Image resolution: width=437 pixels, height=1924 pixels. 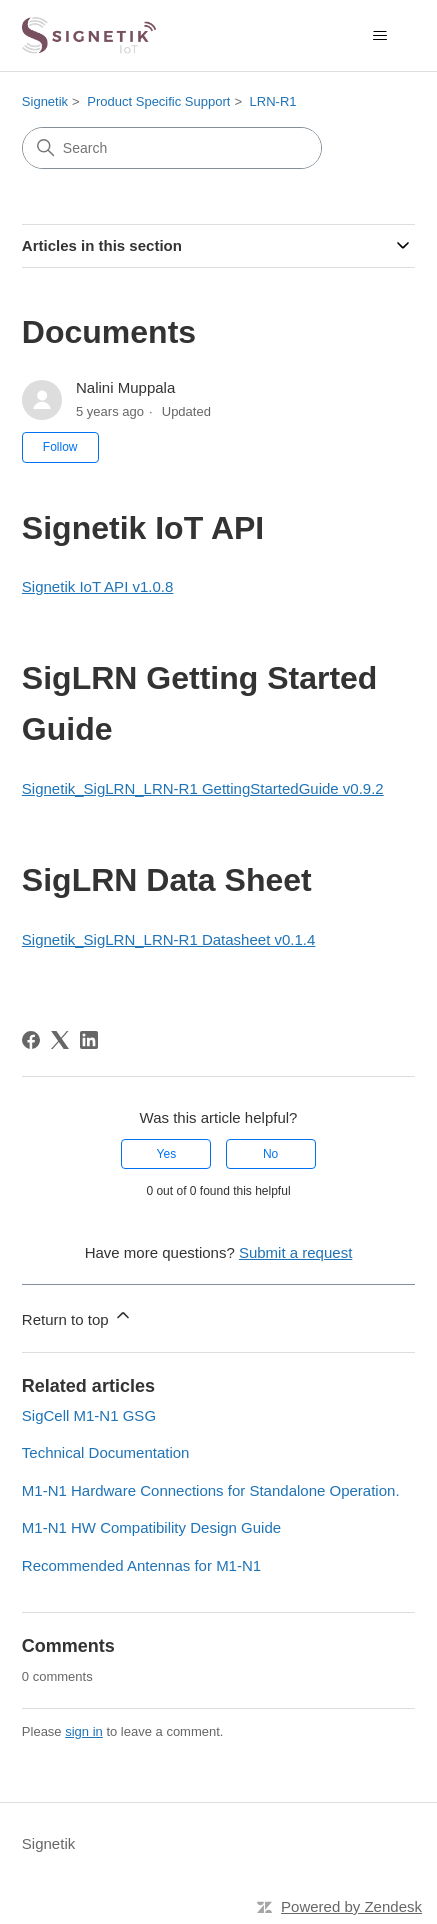 What do you see at coordinates (84, 1731) in the screenshot?
I see `sign in` at bounding box center [84, 1731].